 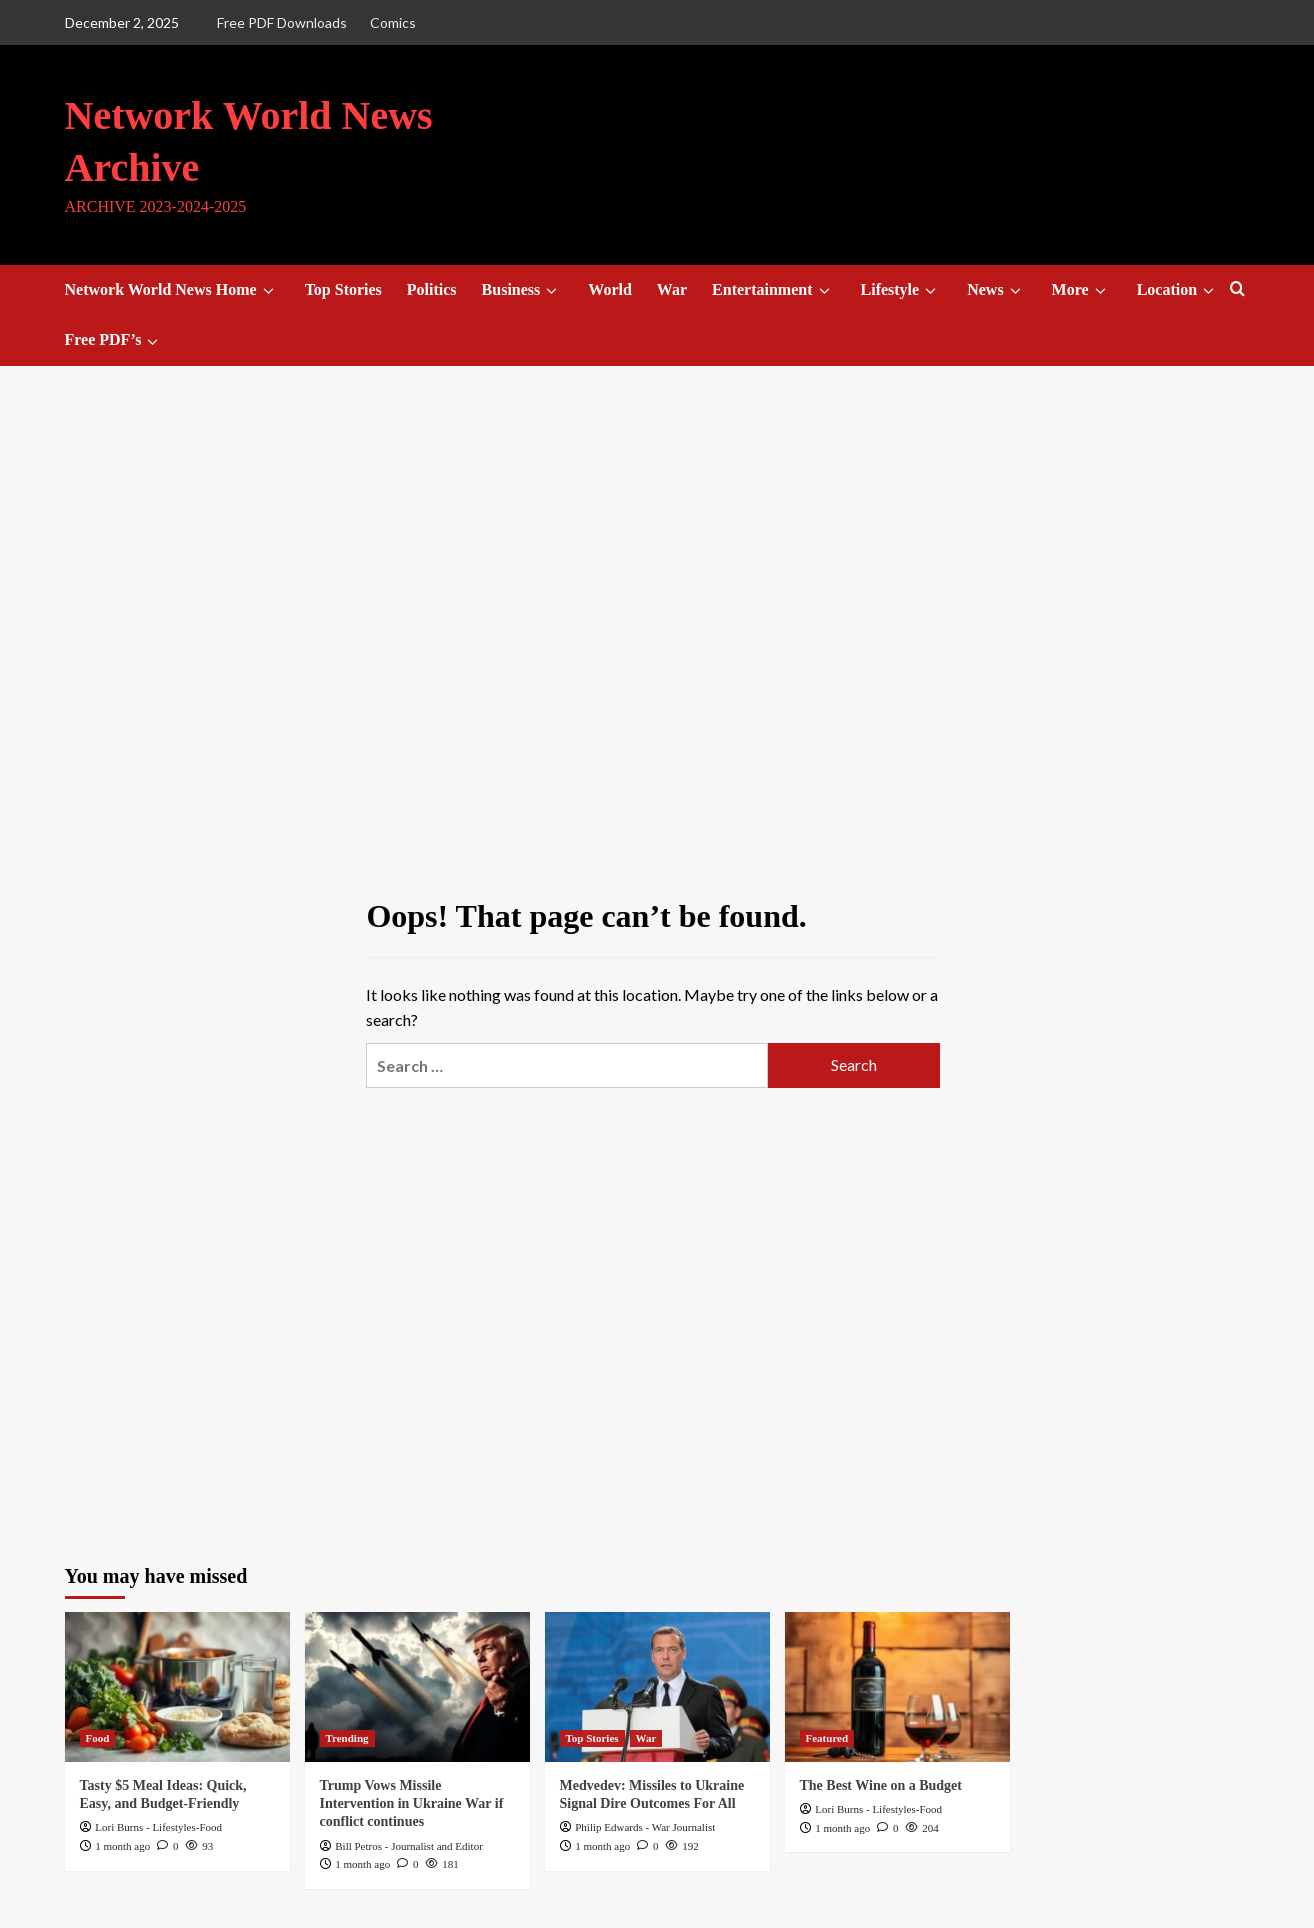 What do you see at coordinates (177, 1687) in the screenshot?
I see `[Tasty $5 Meal Ideas: Quick, Easy, and Budget-Friendly]` at bounding box center [177, 1687].